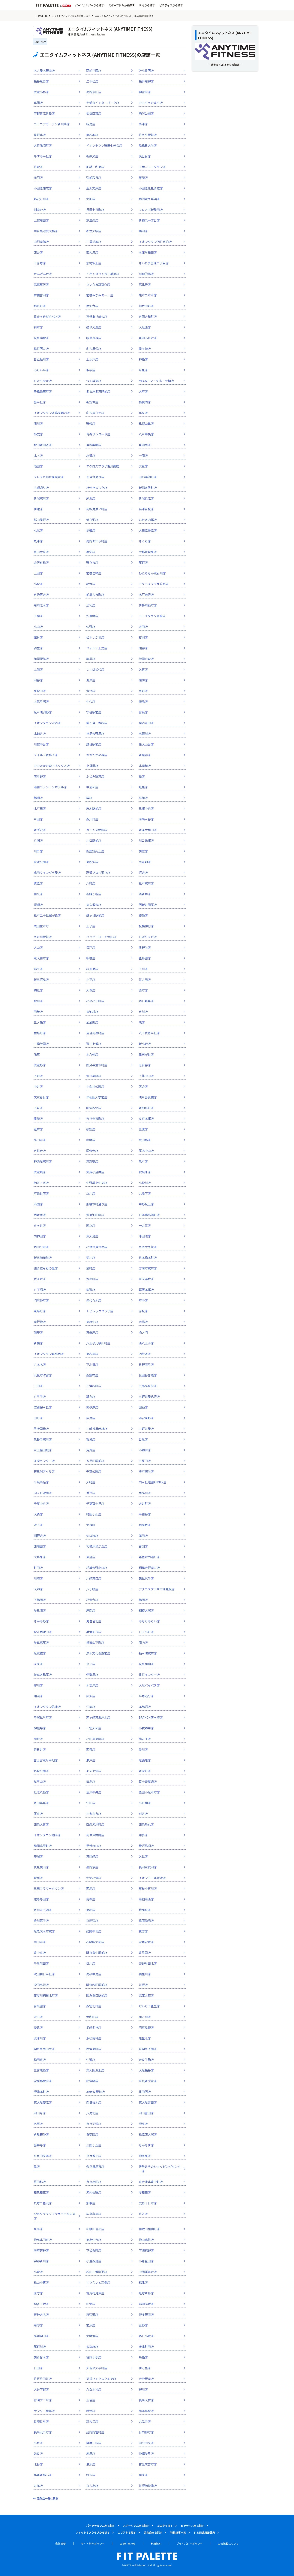 The height and width of the screenshot is (2576, 294). I want to click on 文京本郷店, so click(146, 1118).